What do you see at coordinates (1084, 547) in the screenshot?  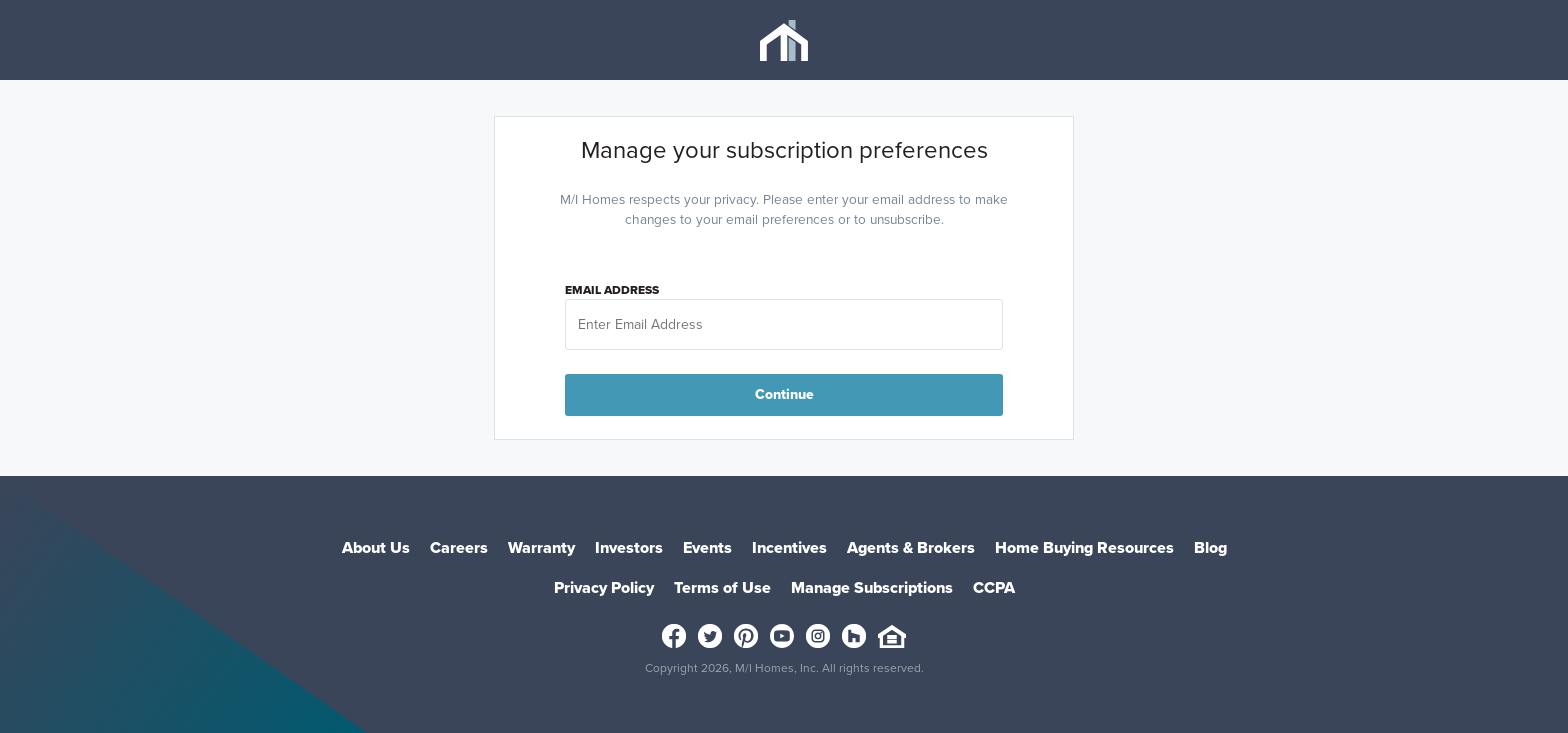 I see `Home Buying Resources` at bounding box center [1084, 547].